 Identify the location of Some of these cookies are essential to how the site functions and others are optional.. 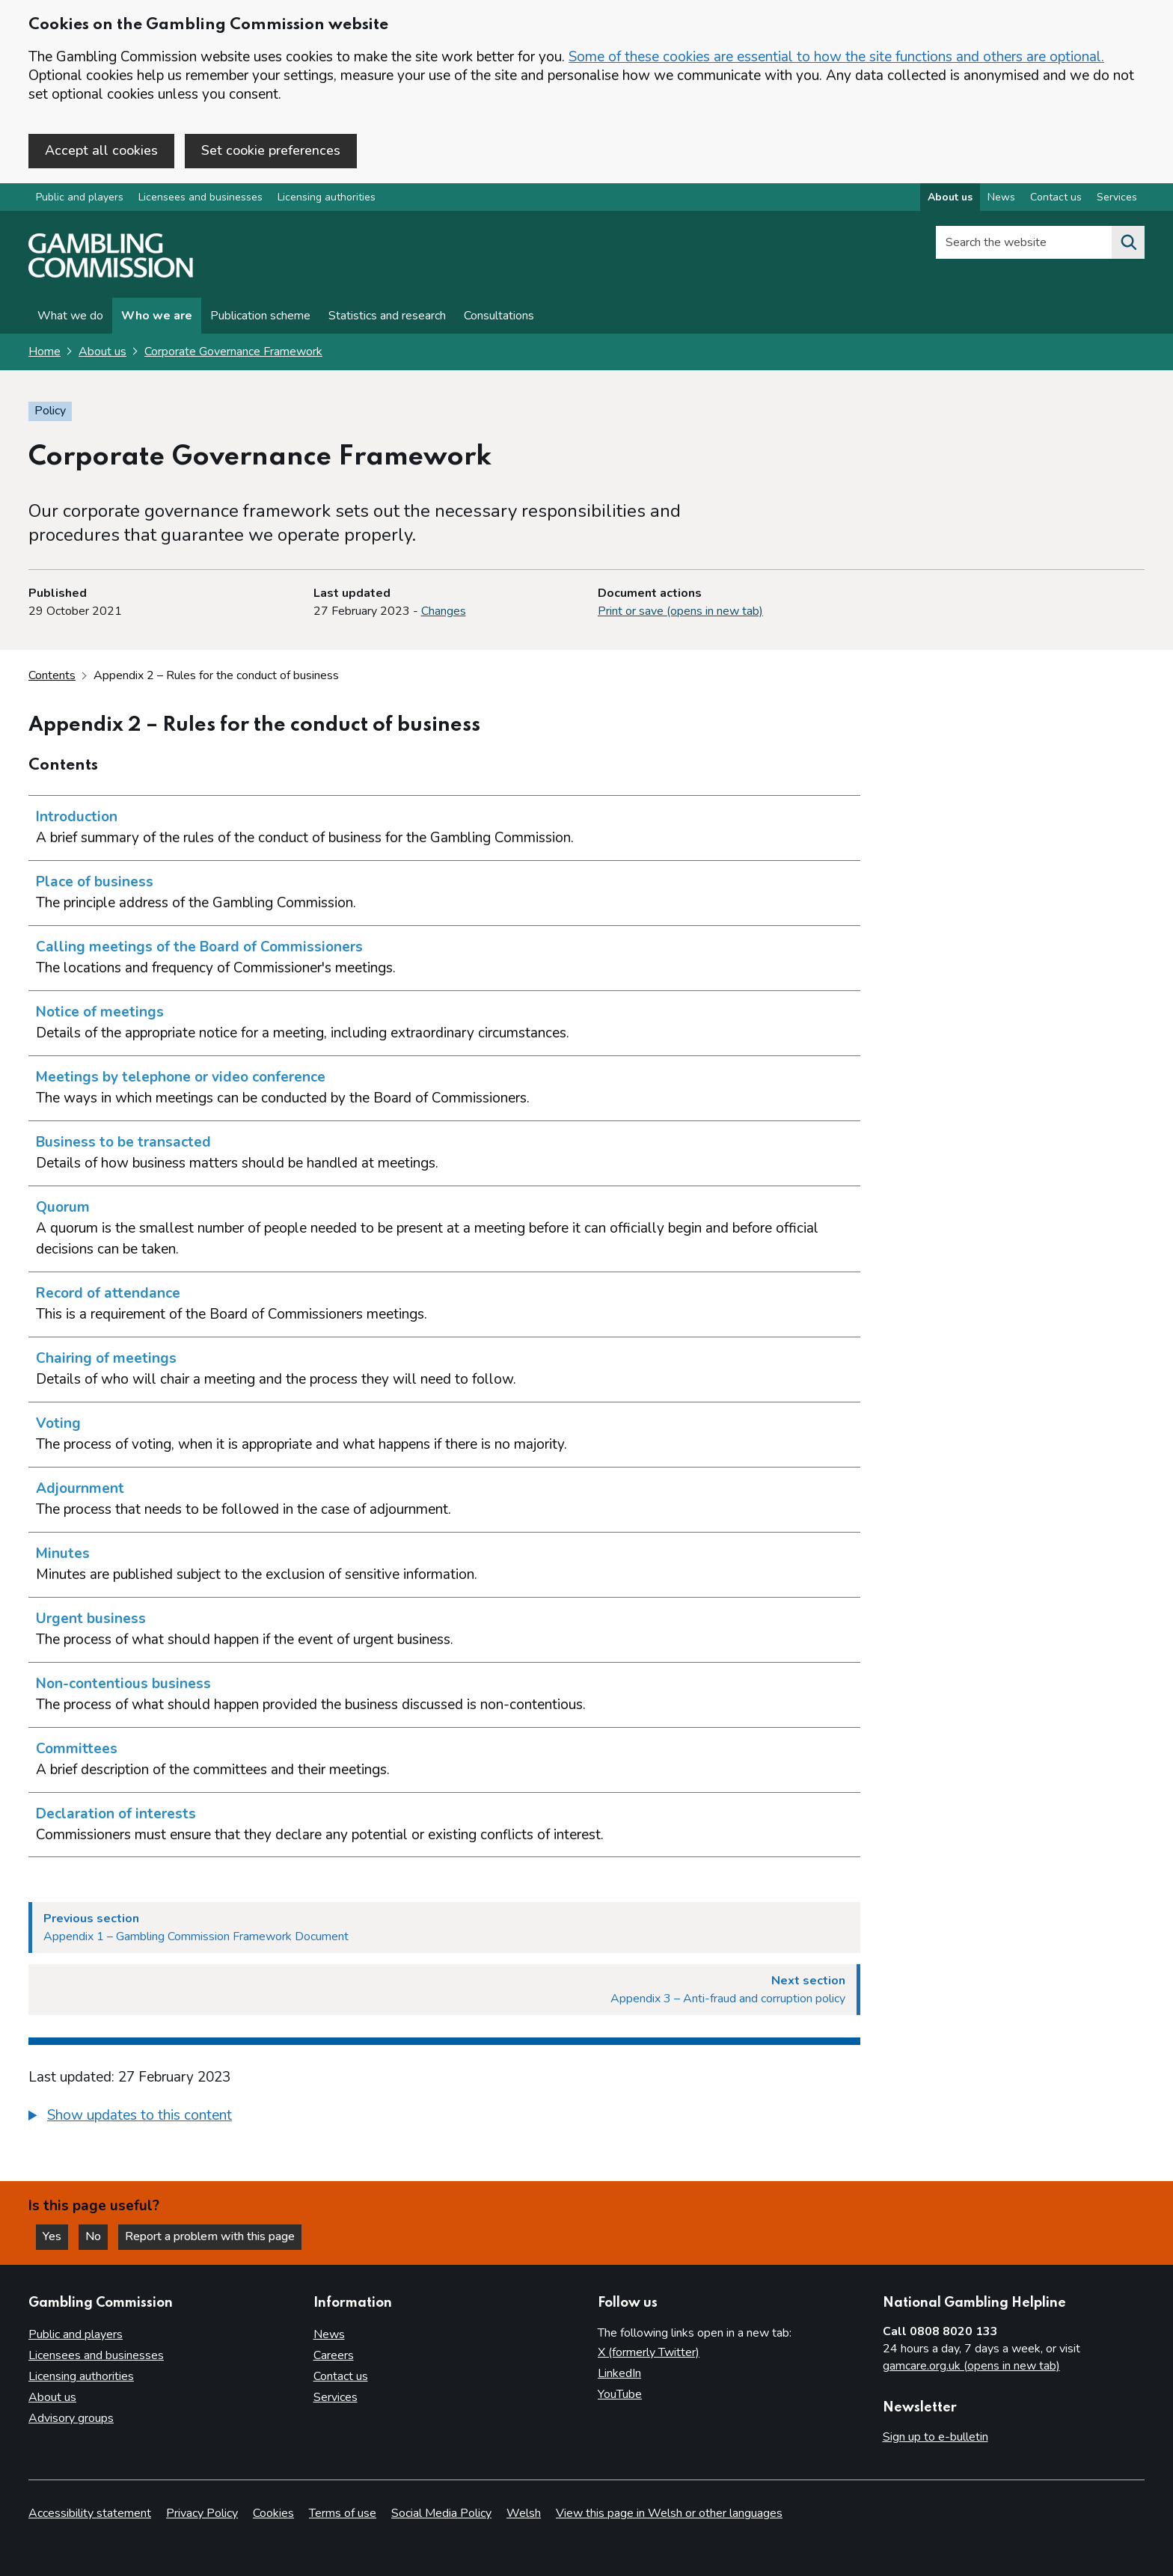
(836, 57).